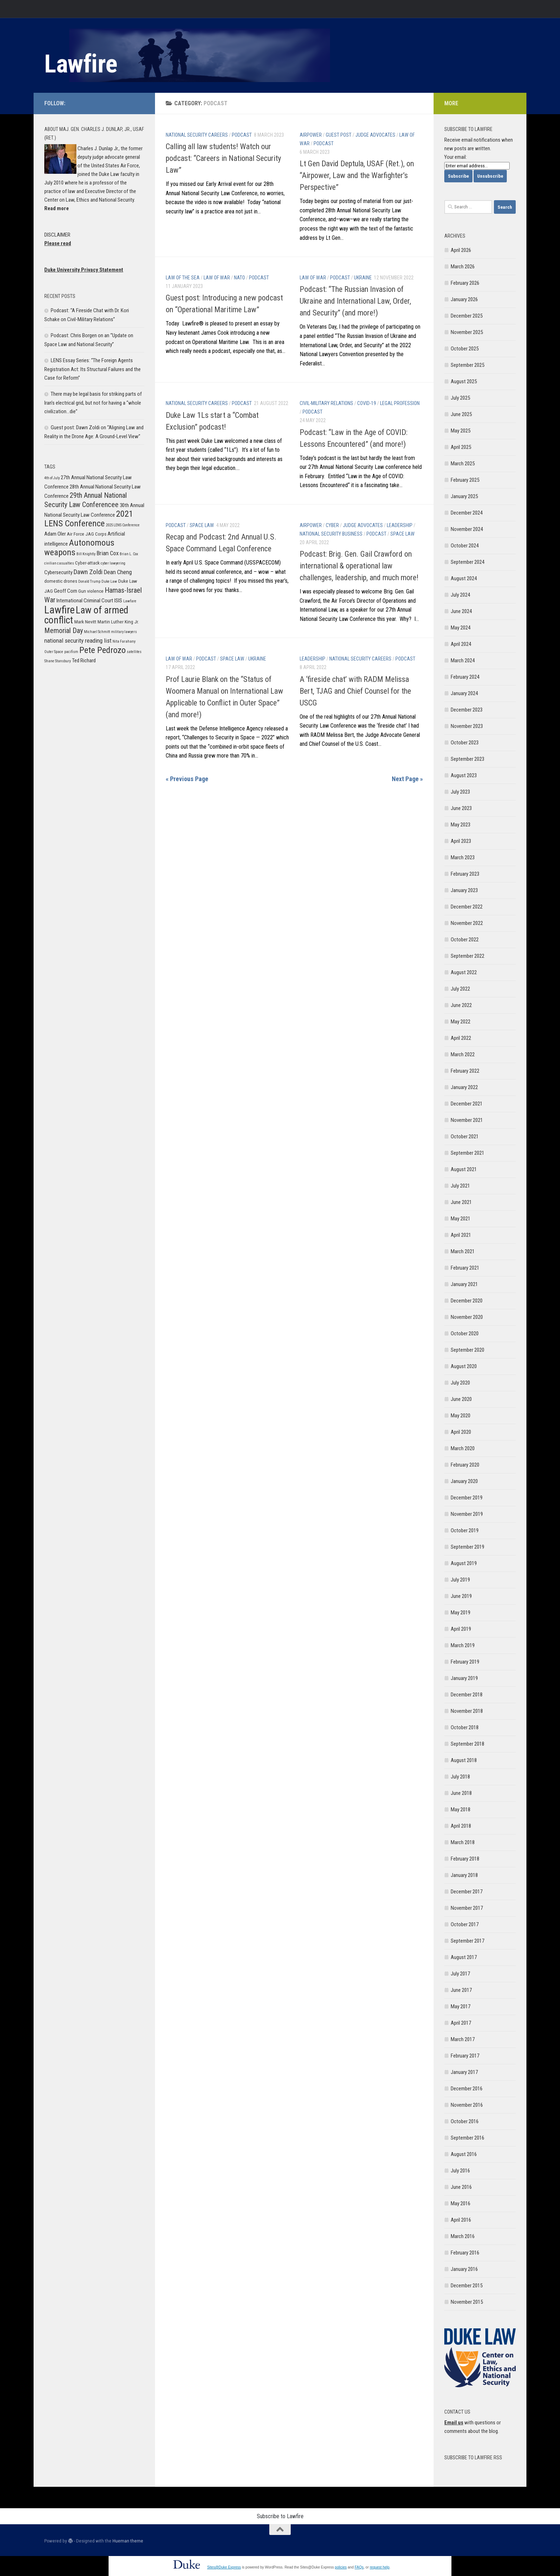 The image size is (560, 2576). Describe the element at coordinates (467, 332) in the screenshot. I see `November 2025` at that location.